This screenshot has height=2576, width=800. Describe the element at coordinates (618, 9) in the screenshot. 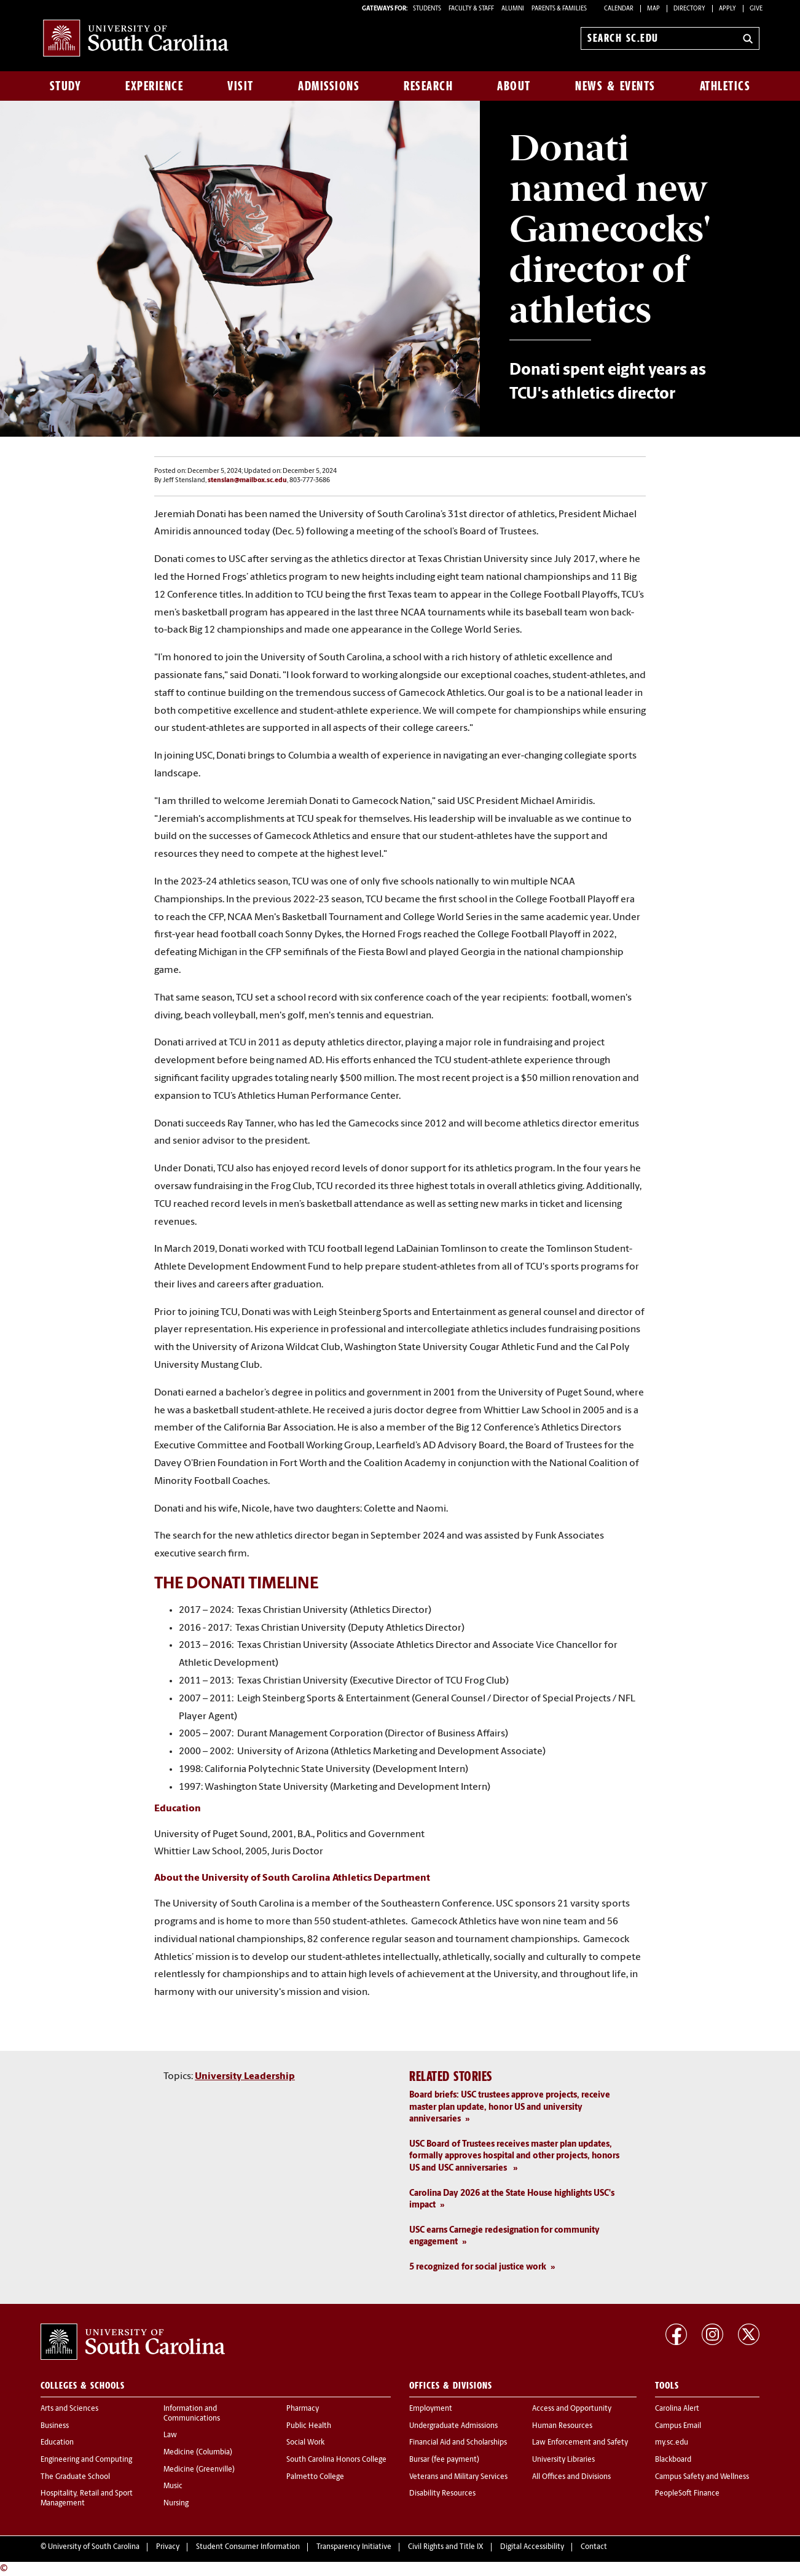

I see `Calendar` at that location.